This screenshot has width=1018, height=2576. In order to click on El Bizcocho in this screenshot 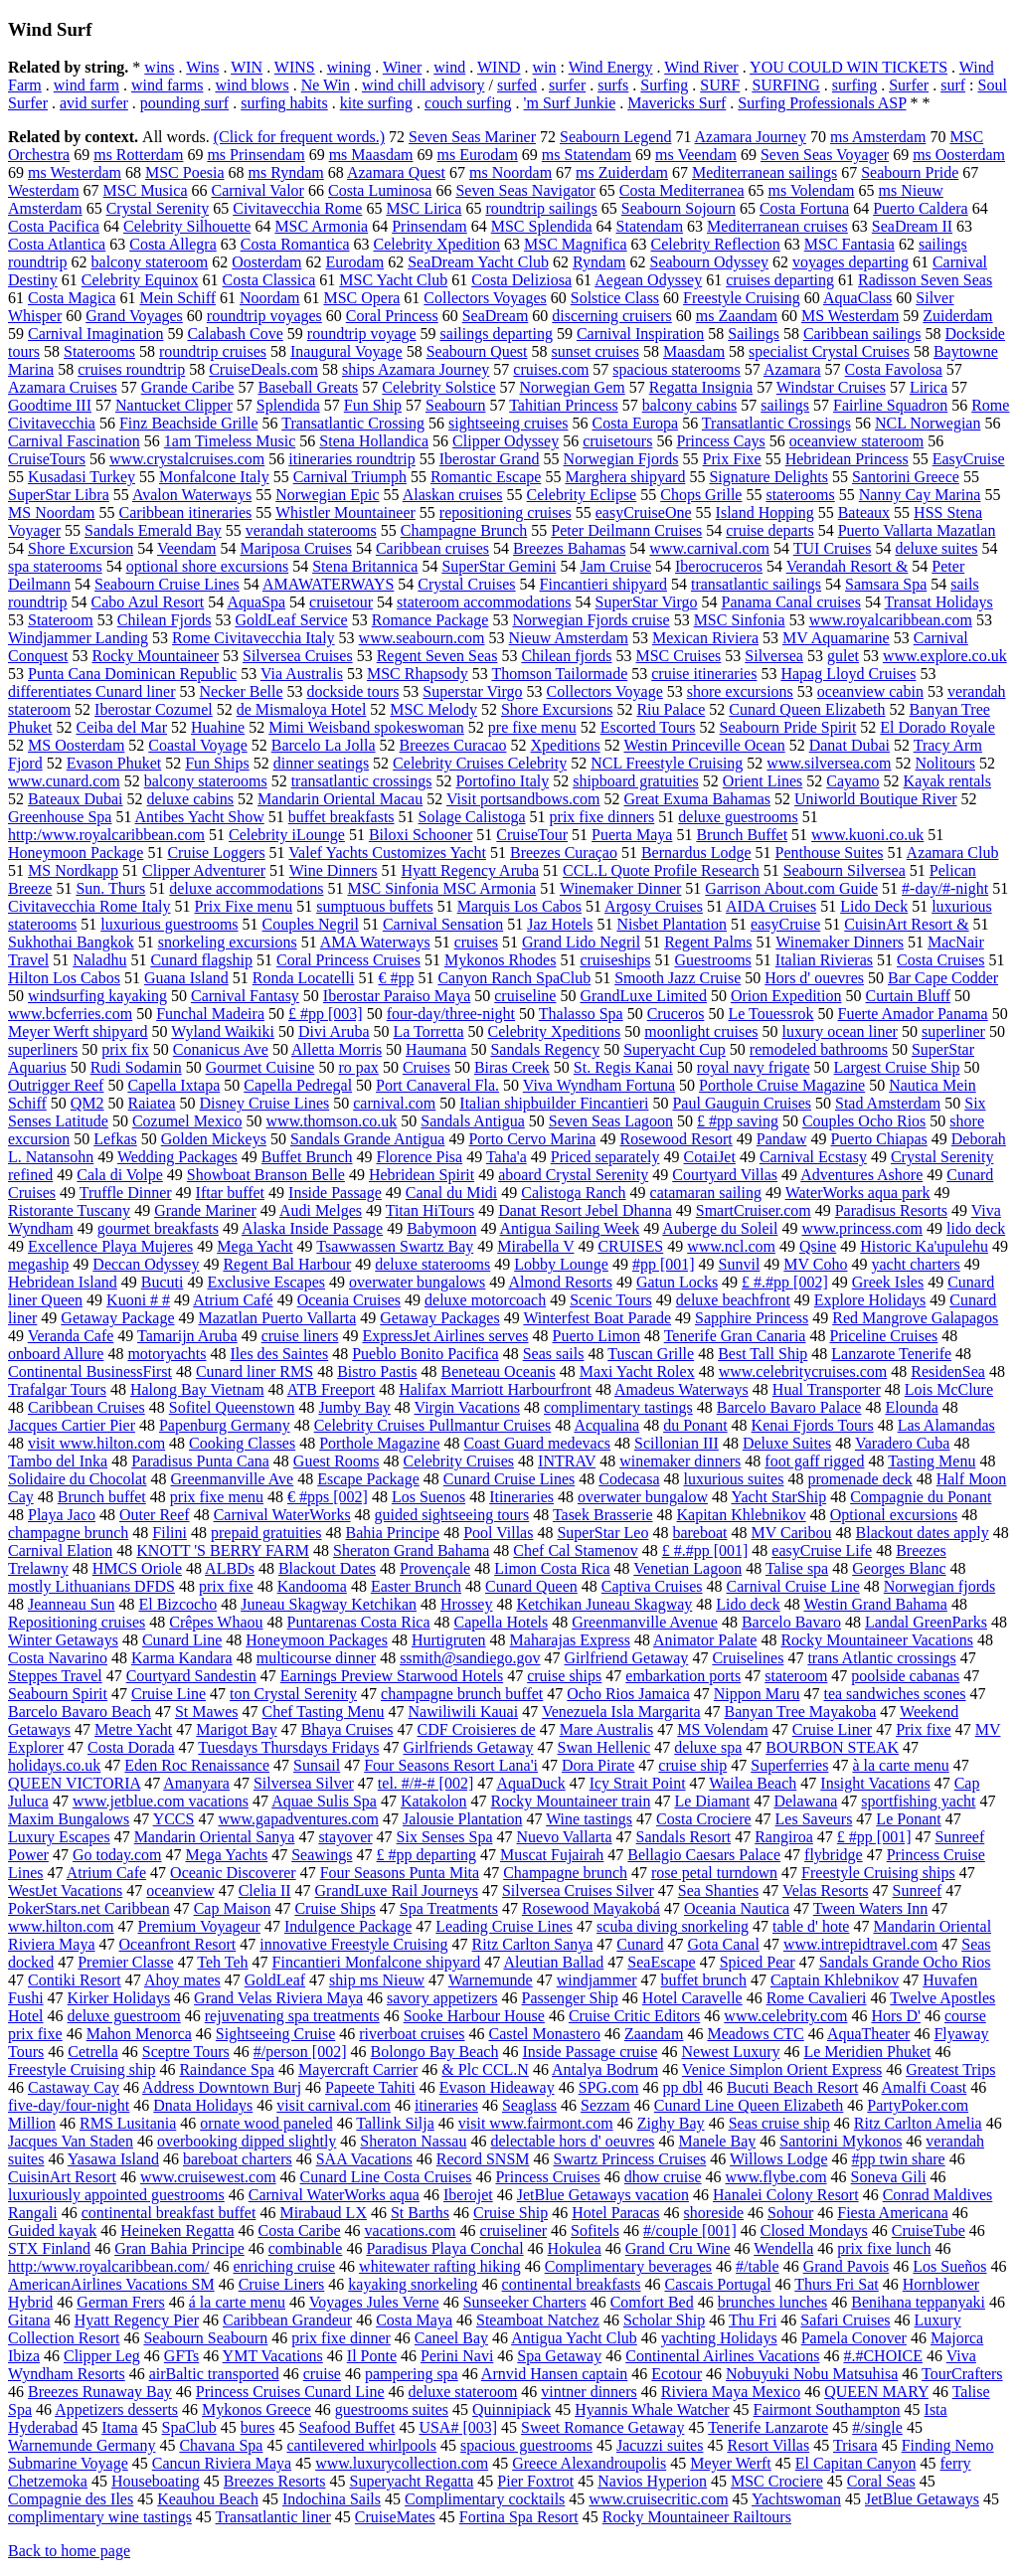, I will do `click(178, 1604)`.